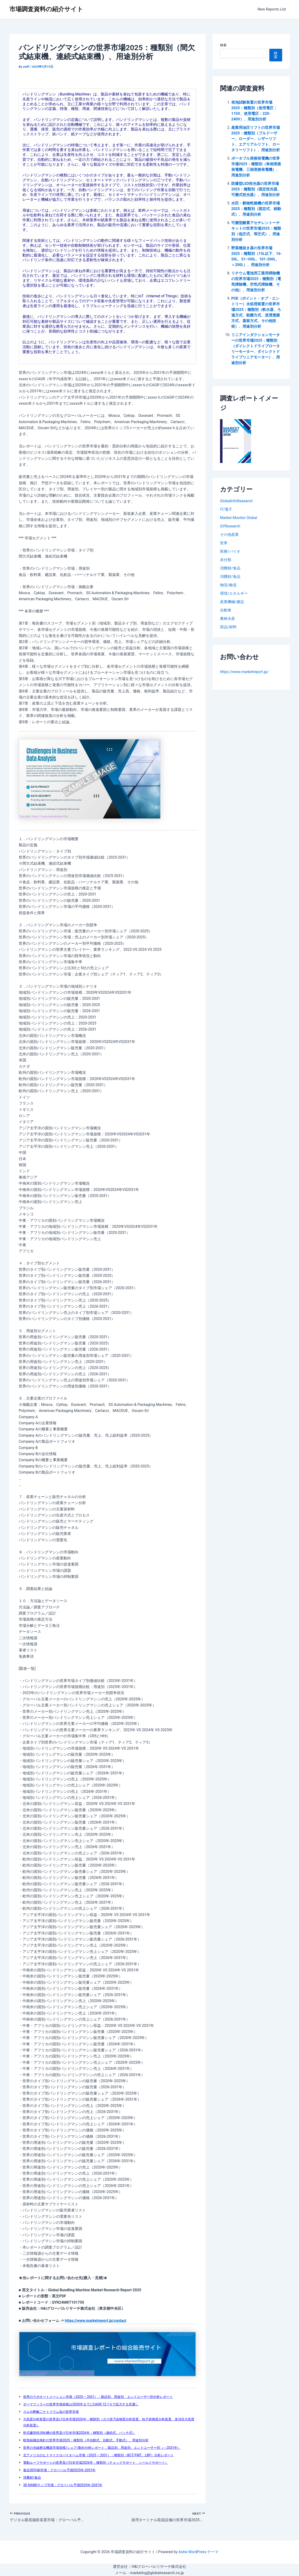 The image size is (299, 2576). I want to click on 農林水産, so click(227, 618).